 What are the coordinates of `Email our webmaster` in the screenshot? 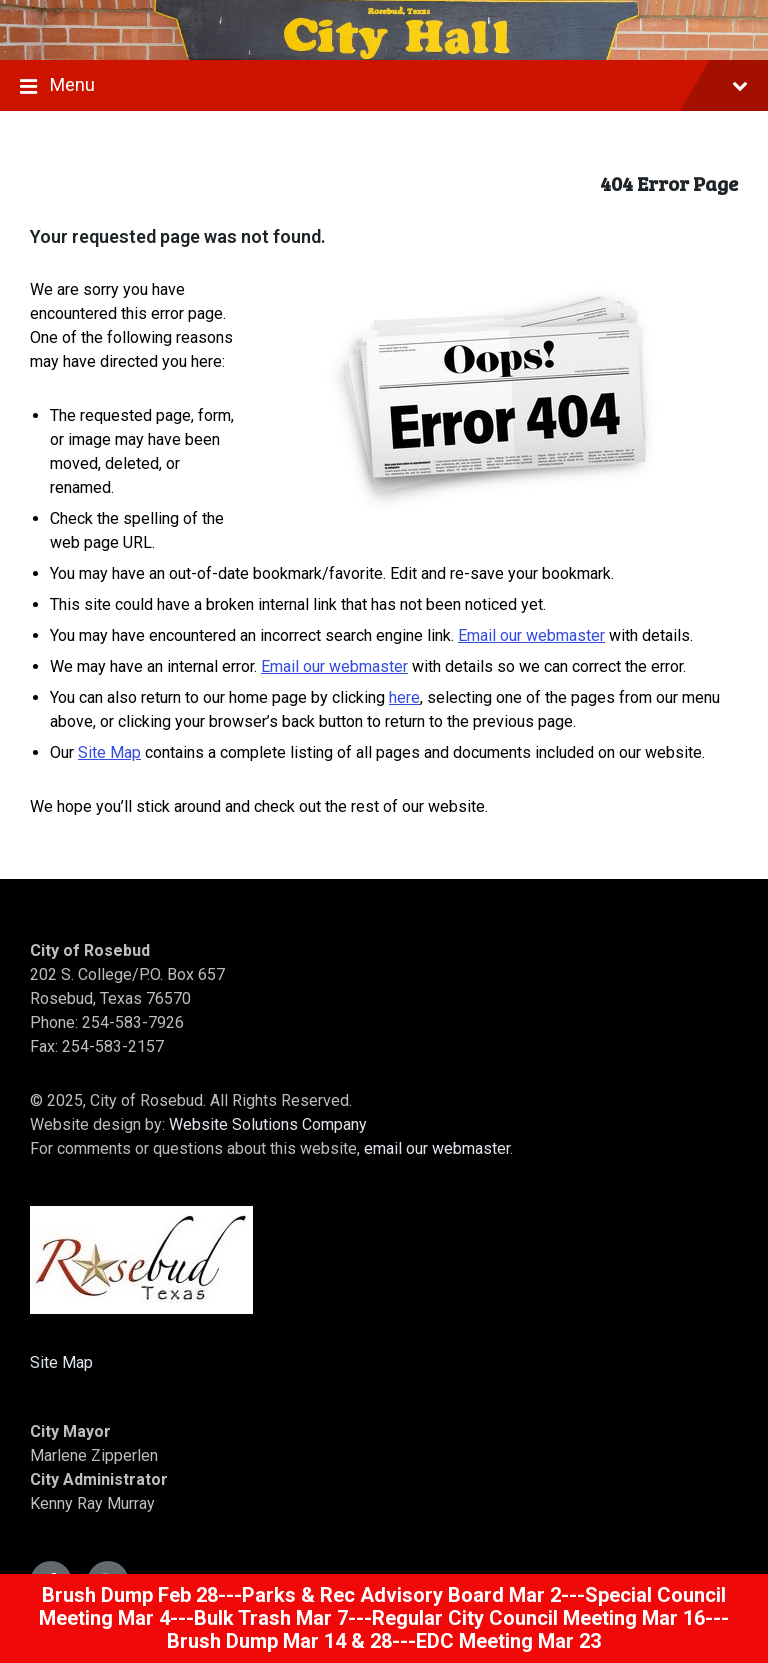 It's located at (531, 635).